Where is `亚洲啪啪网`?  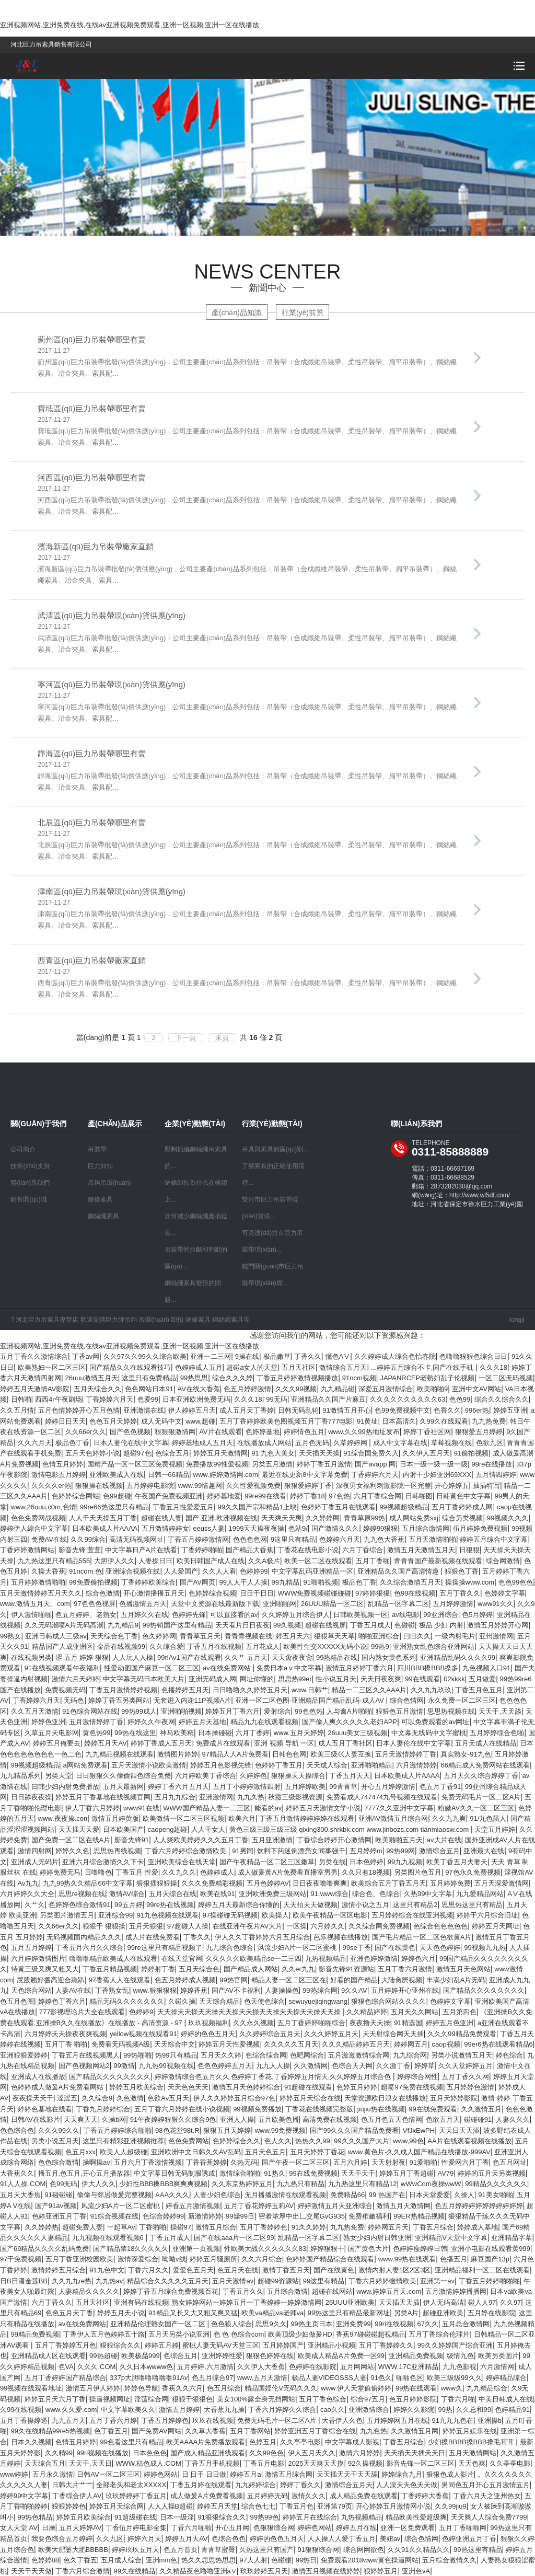 亚洲啪啪网 is located at coordinates (280, 1604).